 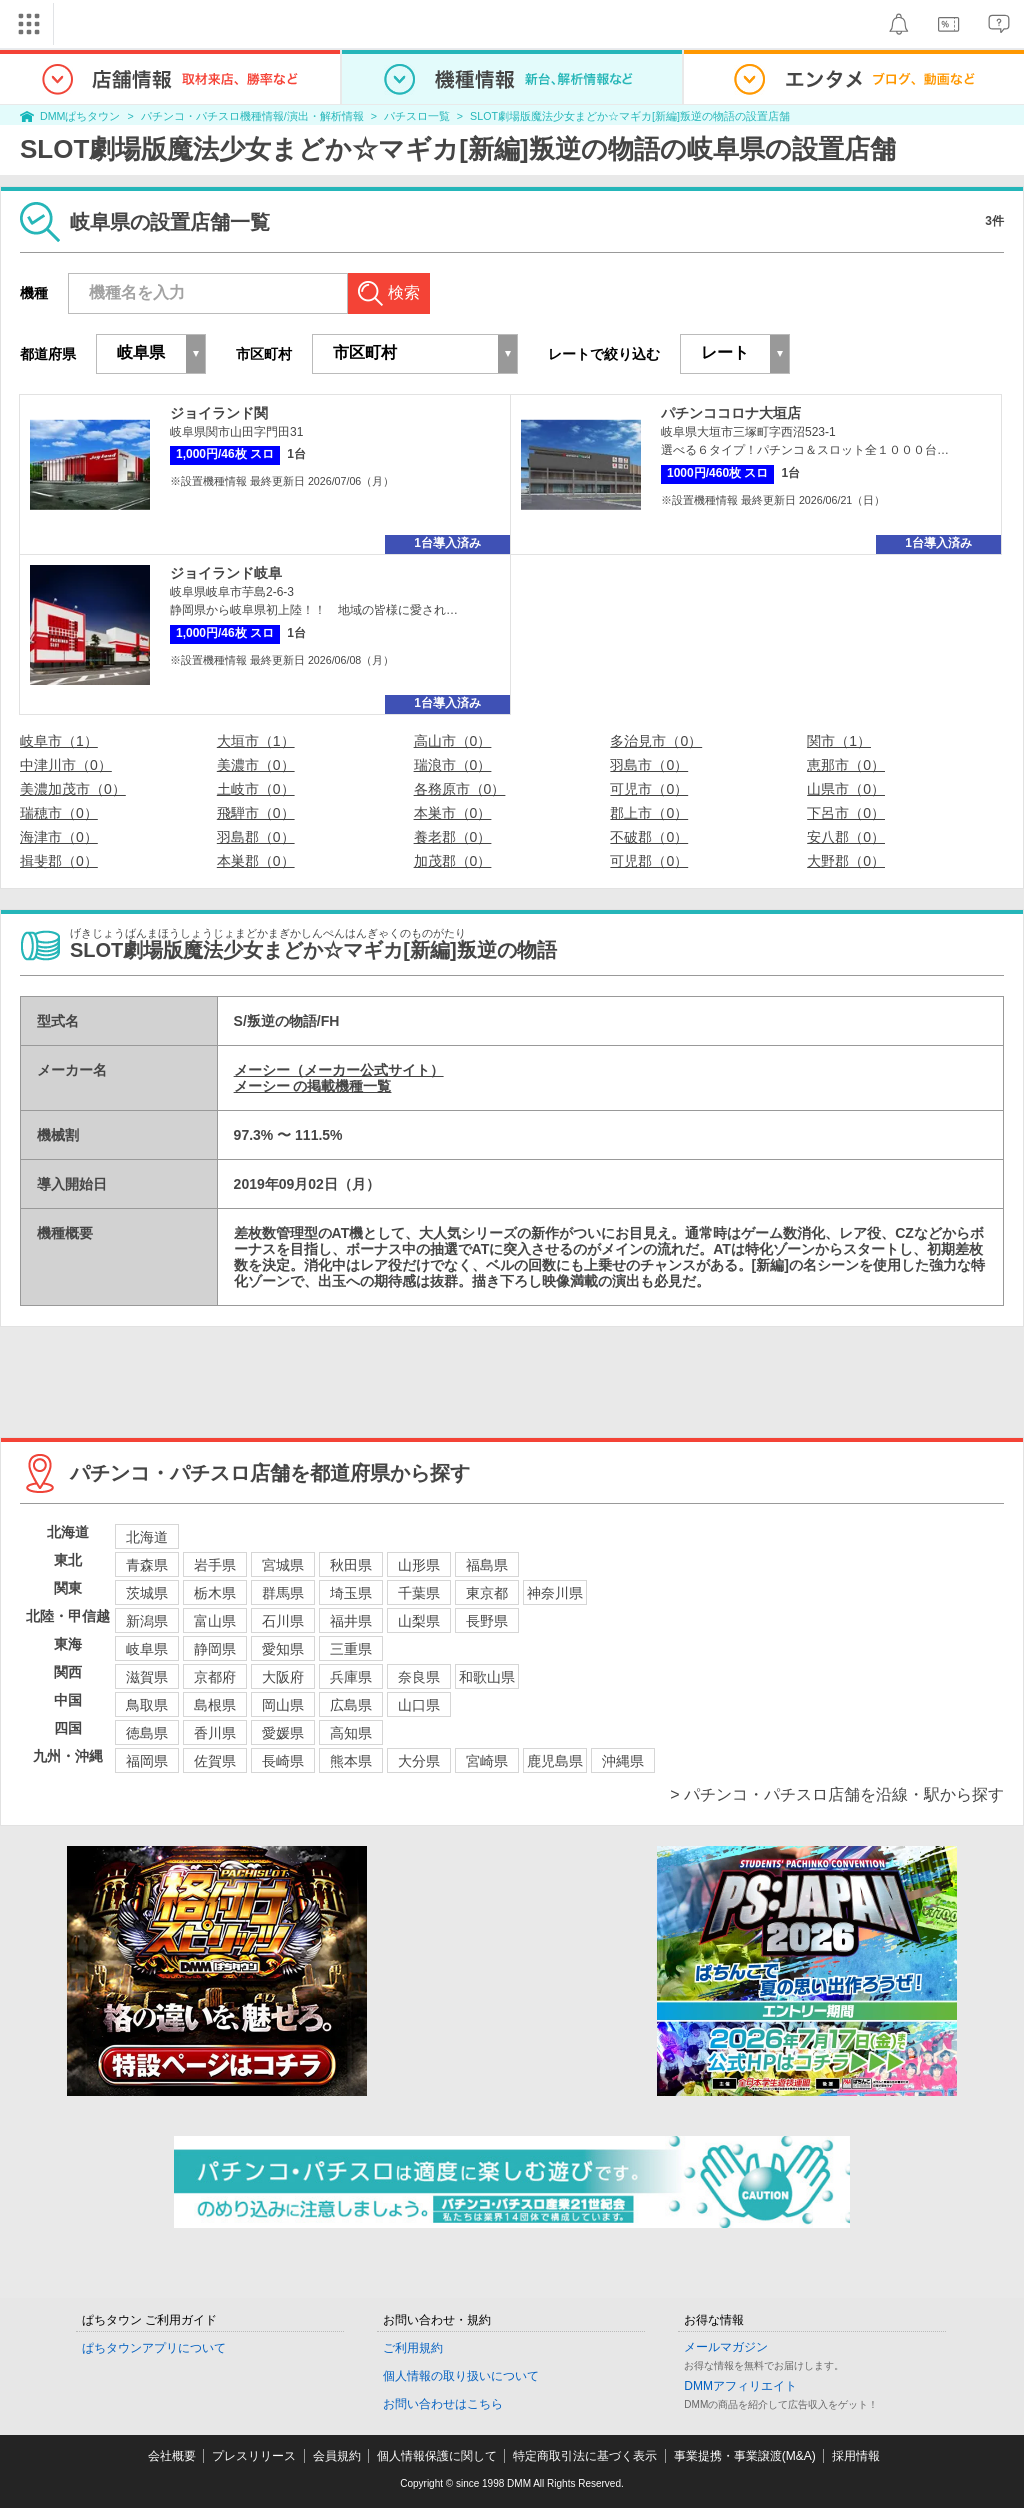 What do you see at coordinates (745, 2456) in the screenshot?
I see `事業提携・事業譲渡(M&A)` at bounding box center [745, 2456].